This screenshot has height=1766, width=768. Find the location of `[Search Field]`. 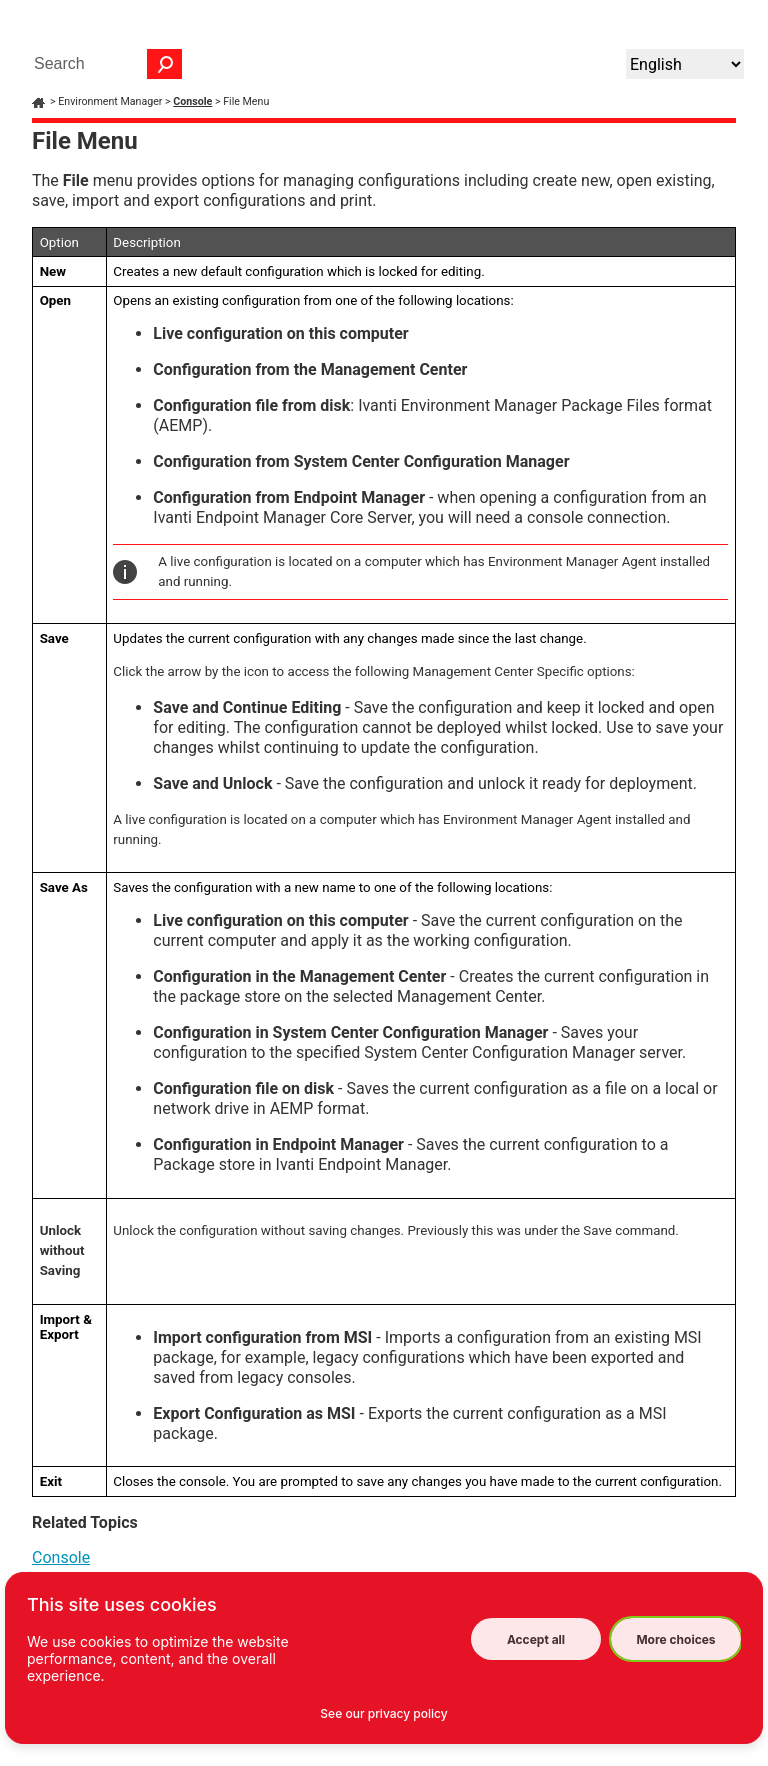

[Search Field] is located at coordinates (103, 64).